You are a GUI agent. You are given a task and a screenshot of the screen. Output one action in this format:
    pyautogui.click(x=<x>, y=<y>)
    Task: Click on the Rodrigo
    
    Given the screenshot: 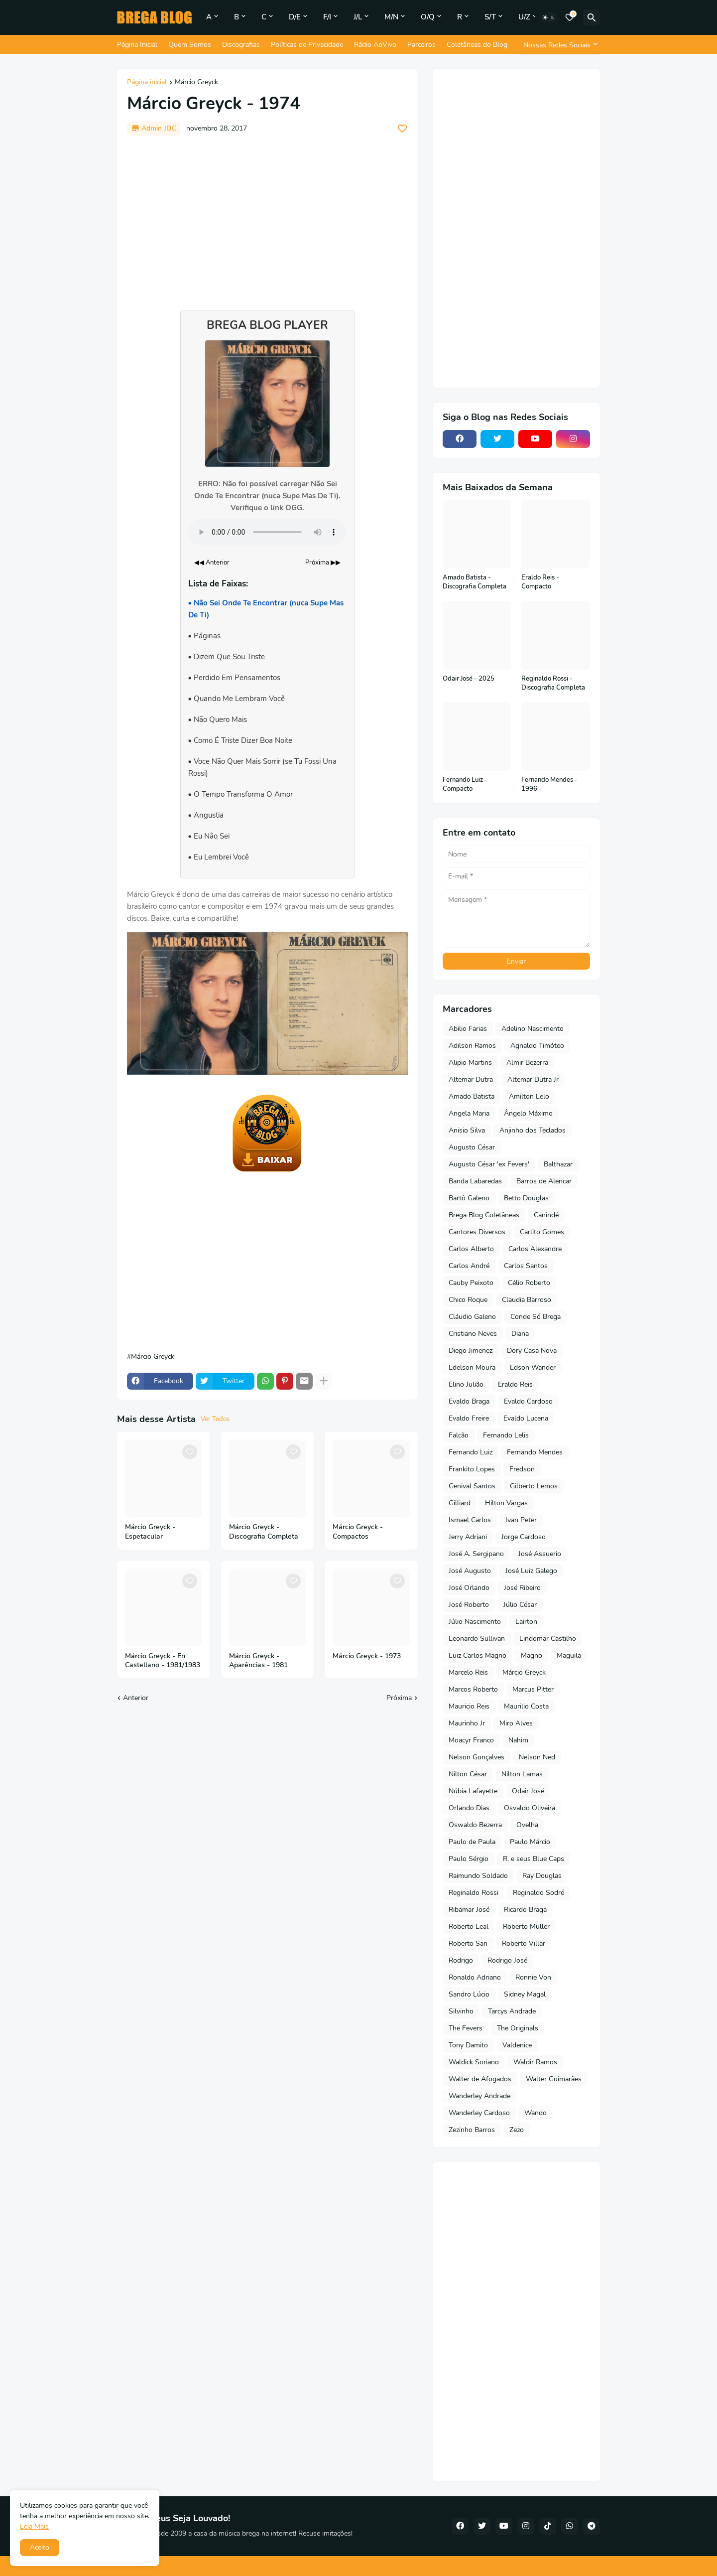 What is the action you would take?
    pyautogui.click(x=461, y=1960)
    